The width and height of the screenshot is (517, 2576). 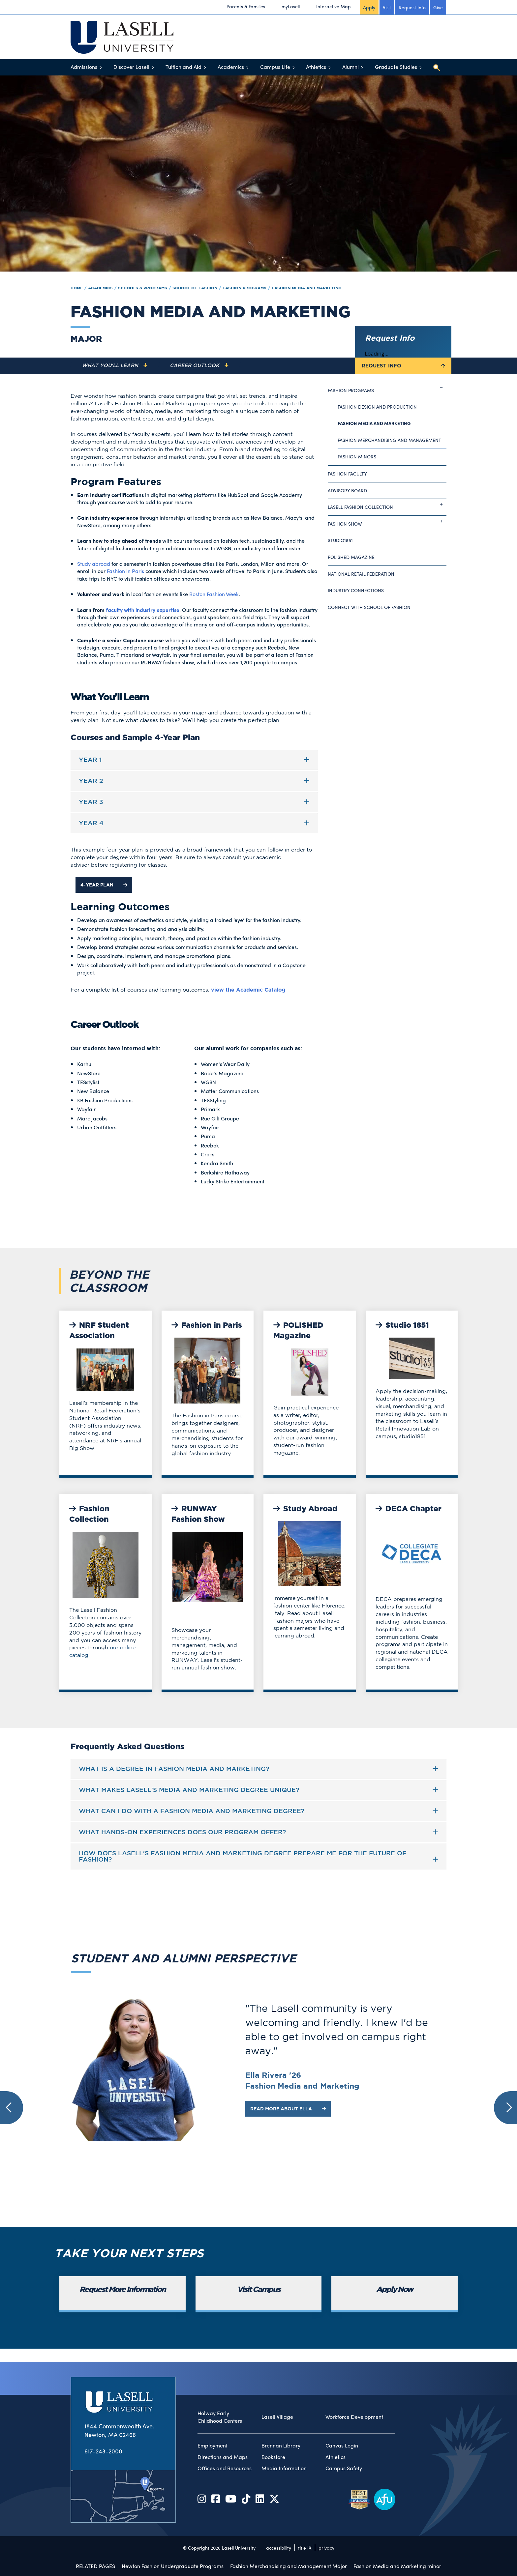 I want to click on Request Info [Toggle the Request Info form], so click(x=403, y=365).